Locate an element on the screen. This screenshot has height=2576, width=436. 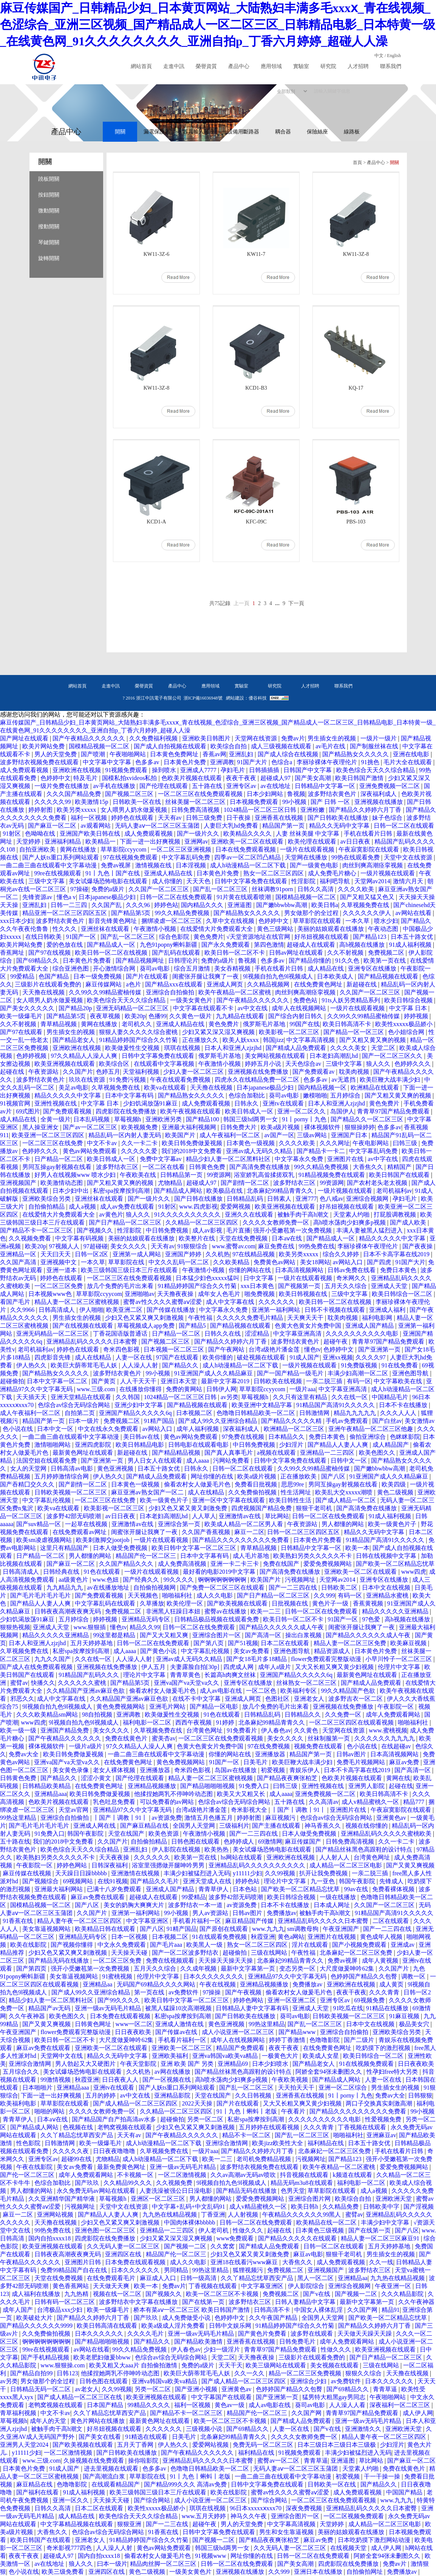
国产网址在线观看 is located at coordinates (25, 738).